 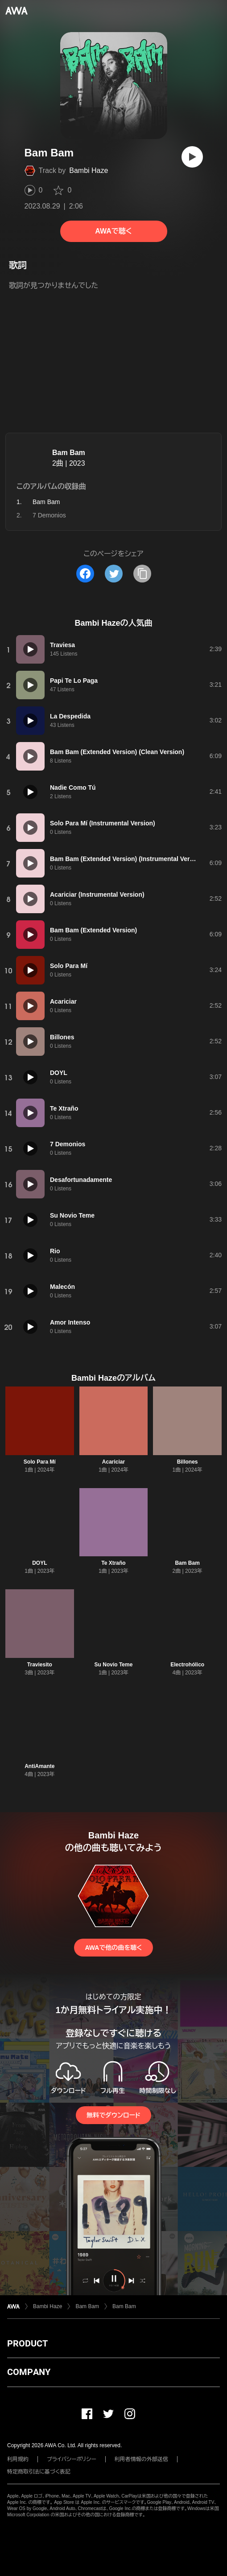 I want to click on Acariciar, so click(x=113, y=1462).